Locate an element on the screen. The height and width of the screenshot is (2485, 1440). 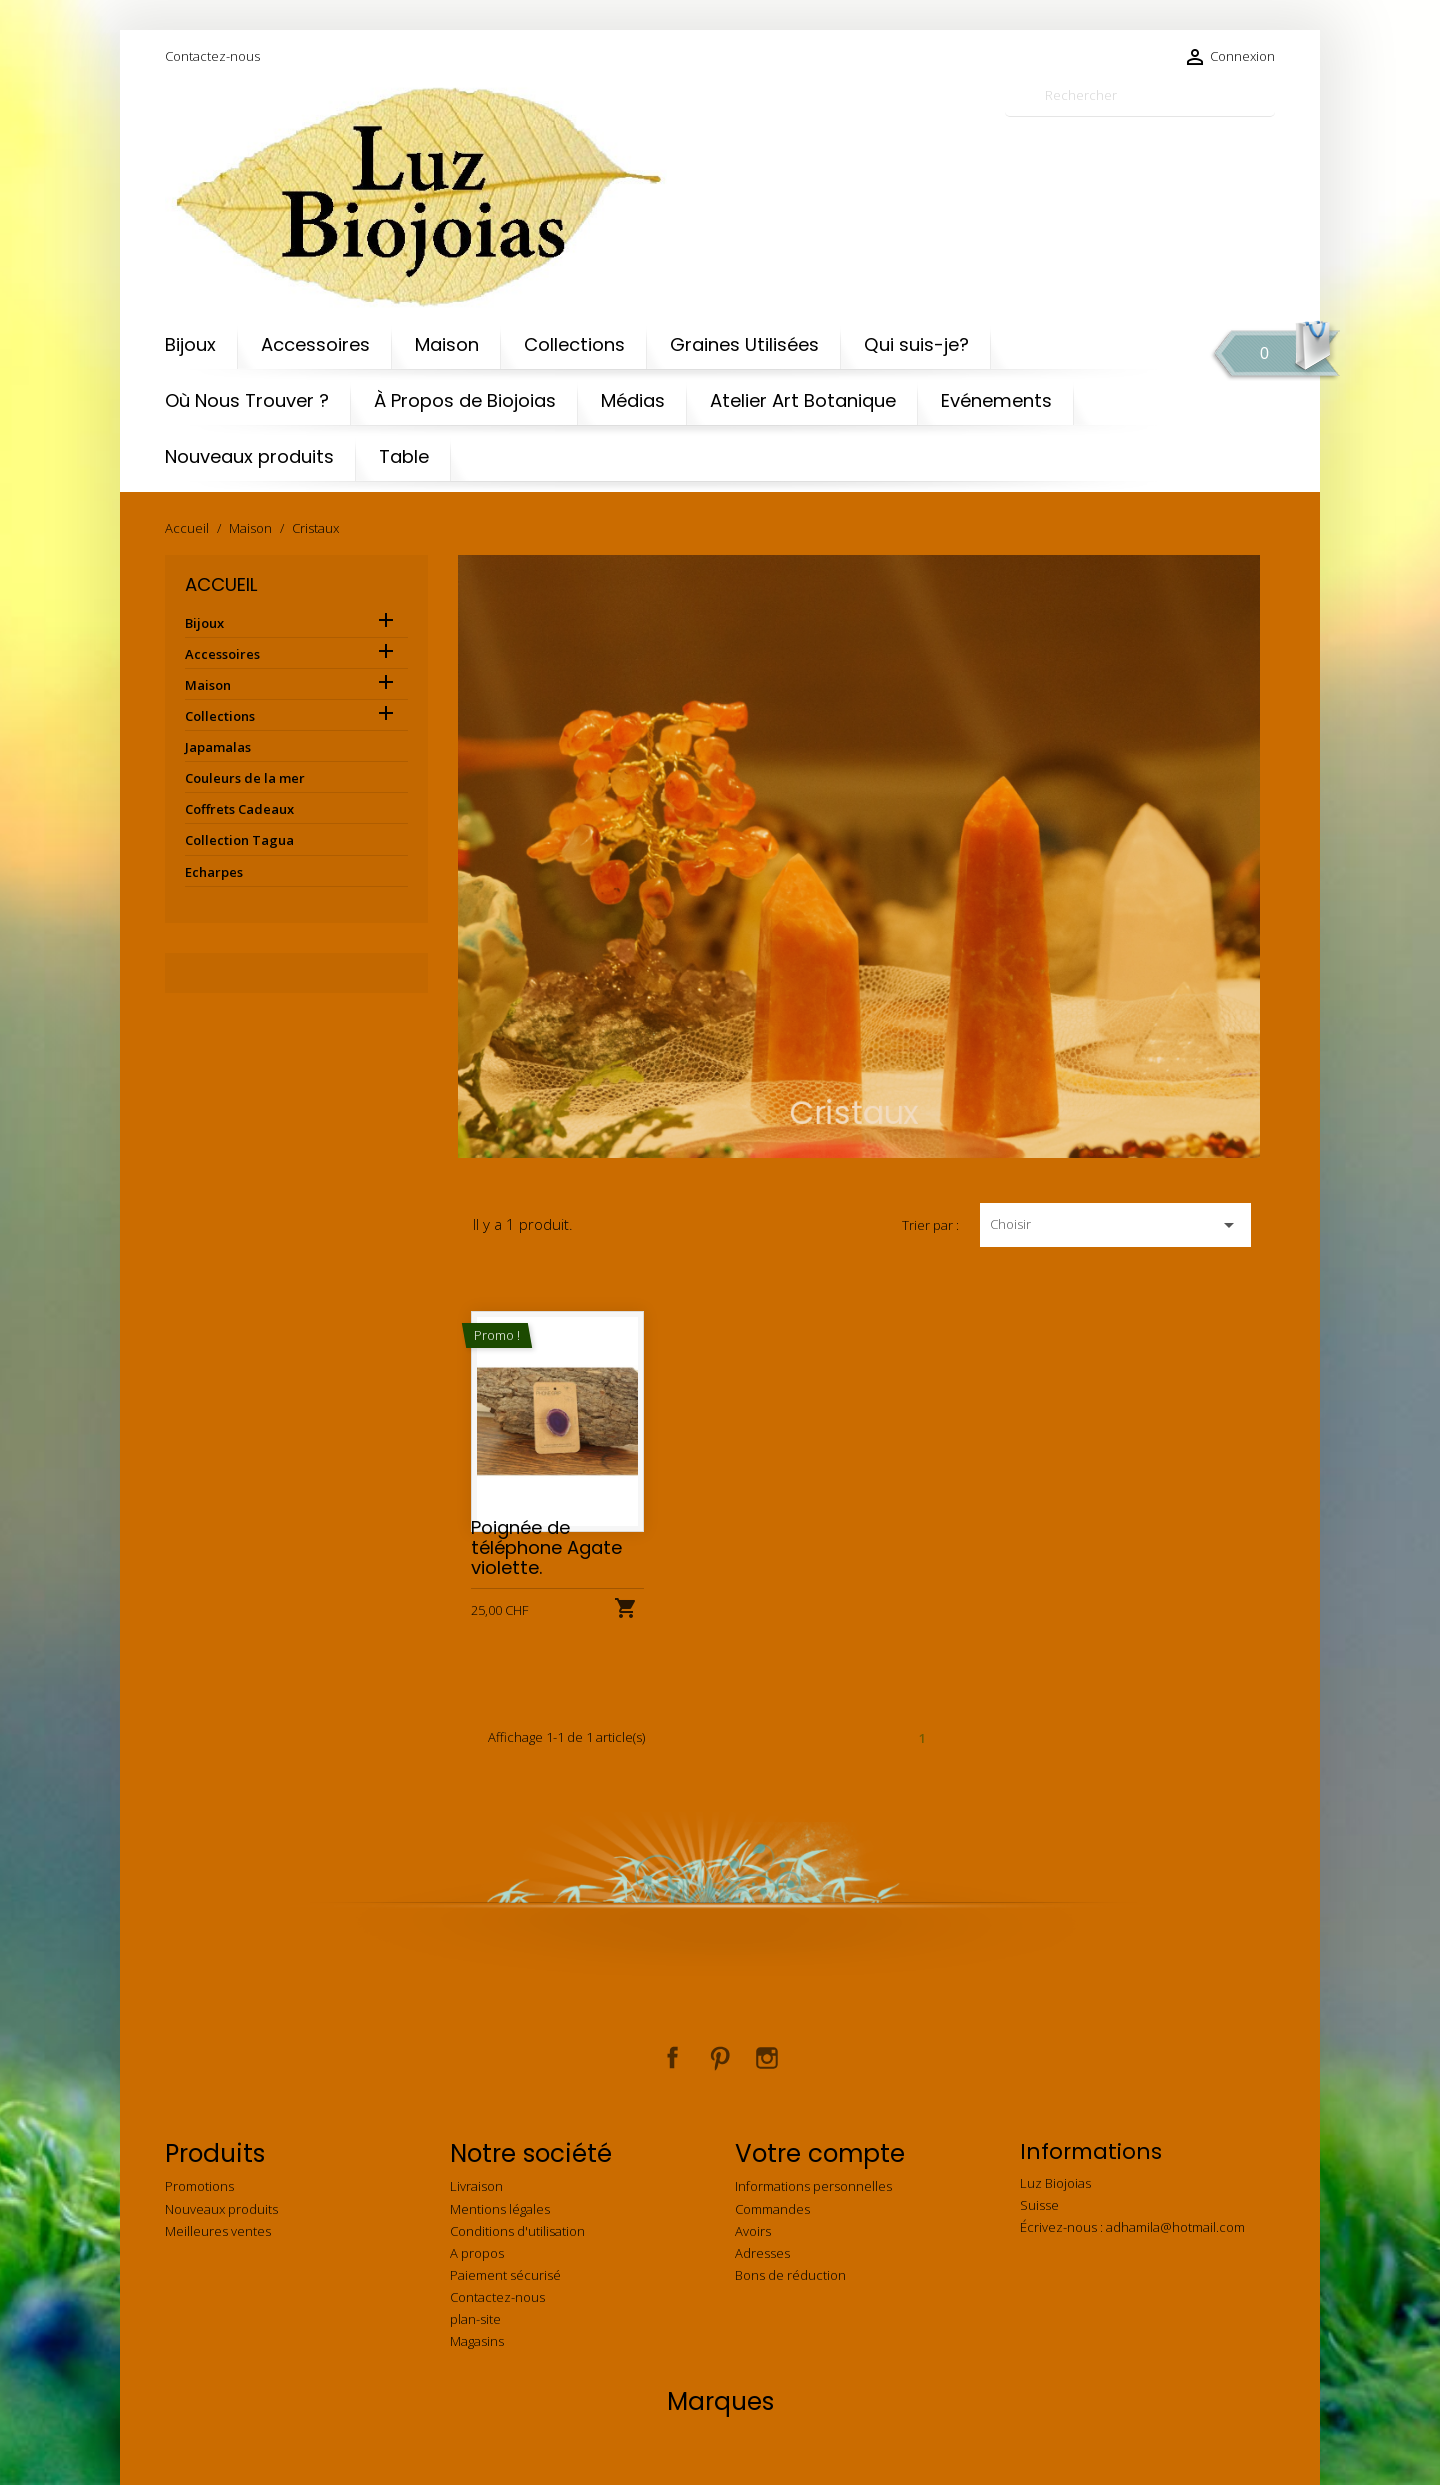
Conditions d'utilisation is located at coordinates (517, 2231).